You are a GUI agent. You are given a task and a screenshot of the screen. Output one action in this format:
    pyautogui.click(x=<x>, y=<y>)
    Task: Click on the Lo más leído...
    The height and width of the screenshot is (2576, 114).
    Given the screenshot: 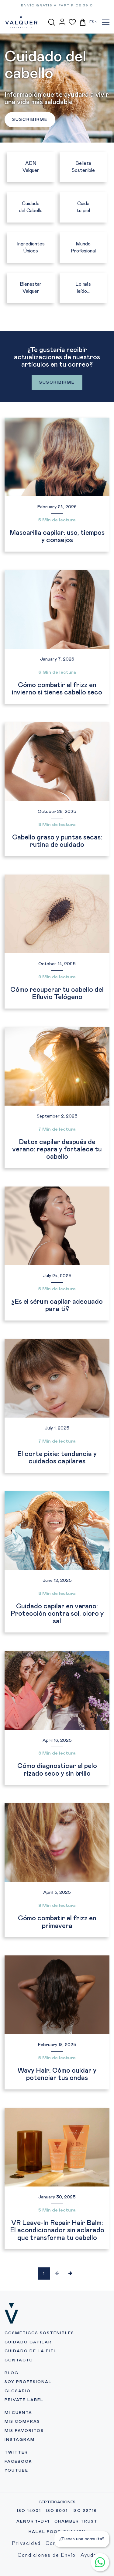 What is the action you would take?
    pyautogui.click(x=83, y=288)
    